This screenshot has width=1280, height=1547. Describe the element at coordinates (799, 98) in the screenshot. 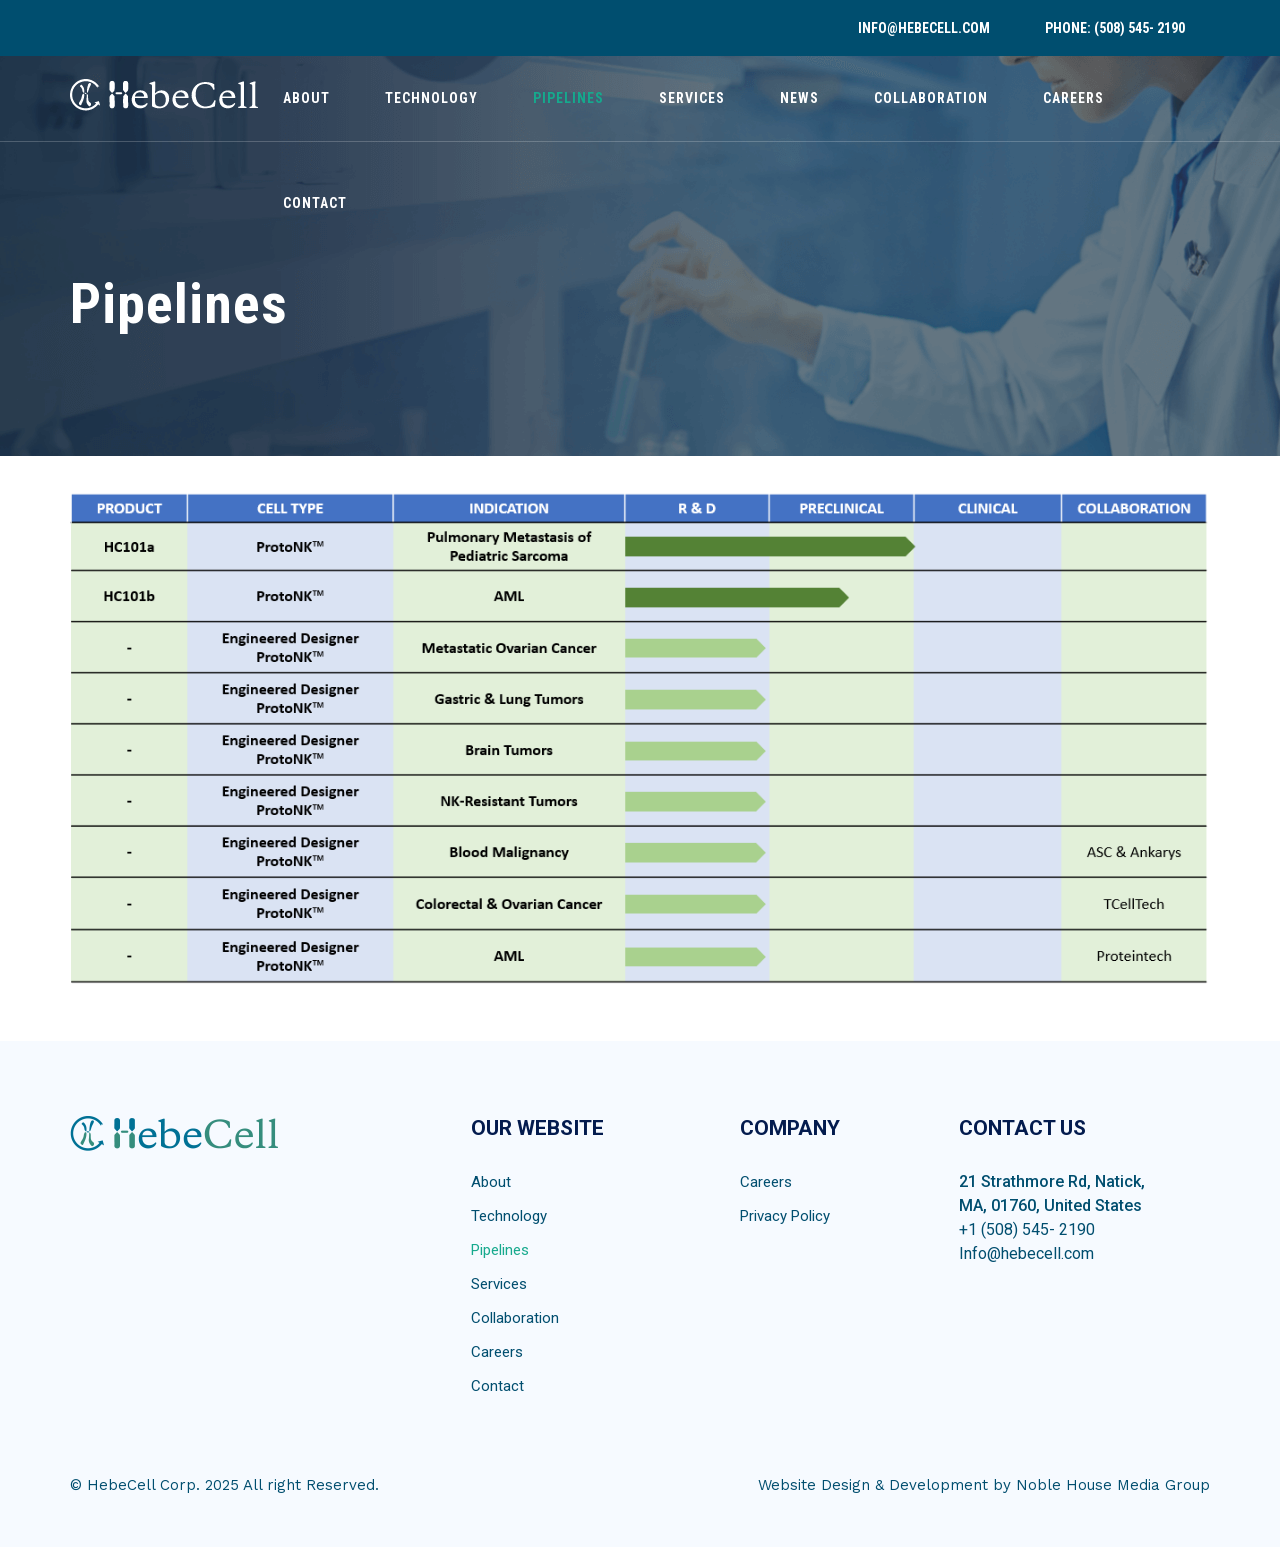

I see `News` at that location.